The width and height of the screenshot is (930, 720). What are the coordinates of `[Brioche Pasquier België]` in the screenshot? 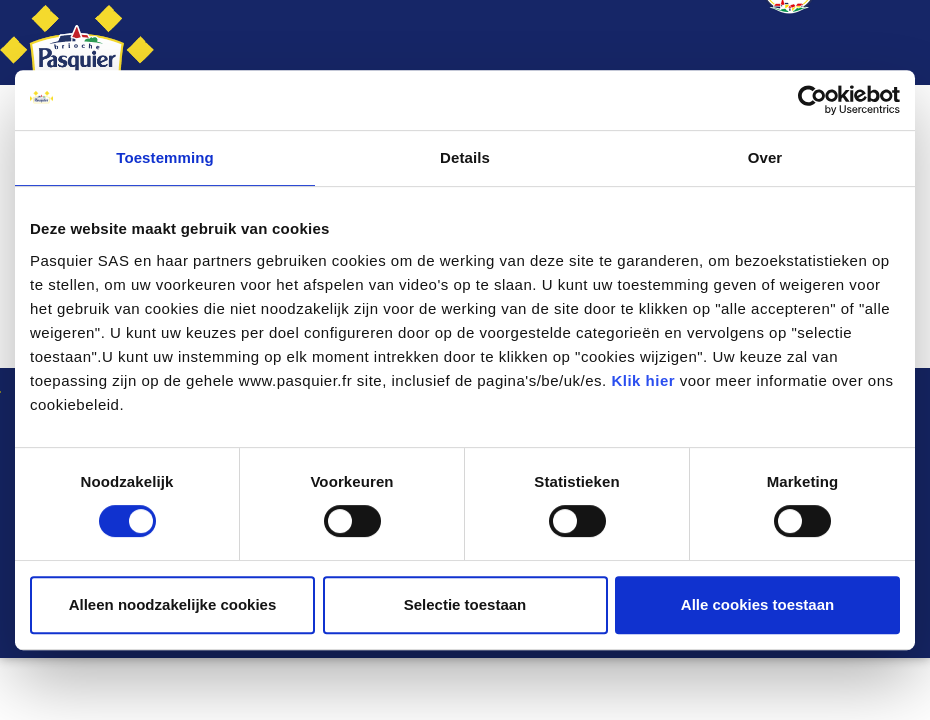 It's located at (77, 42).